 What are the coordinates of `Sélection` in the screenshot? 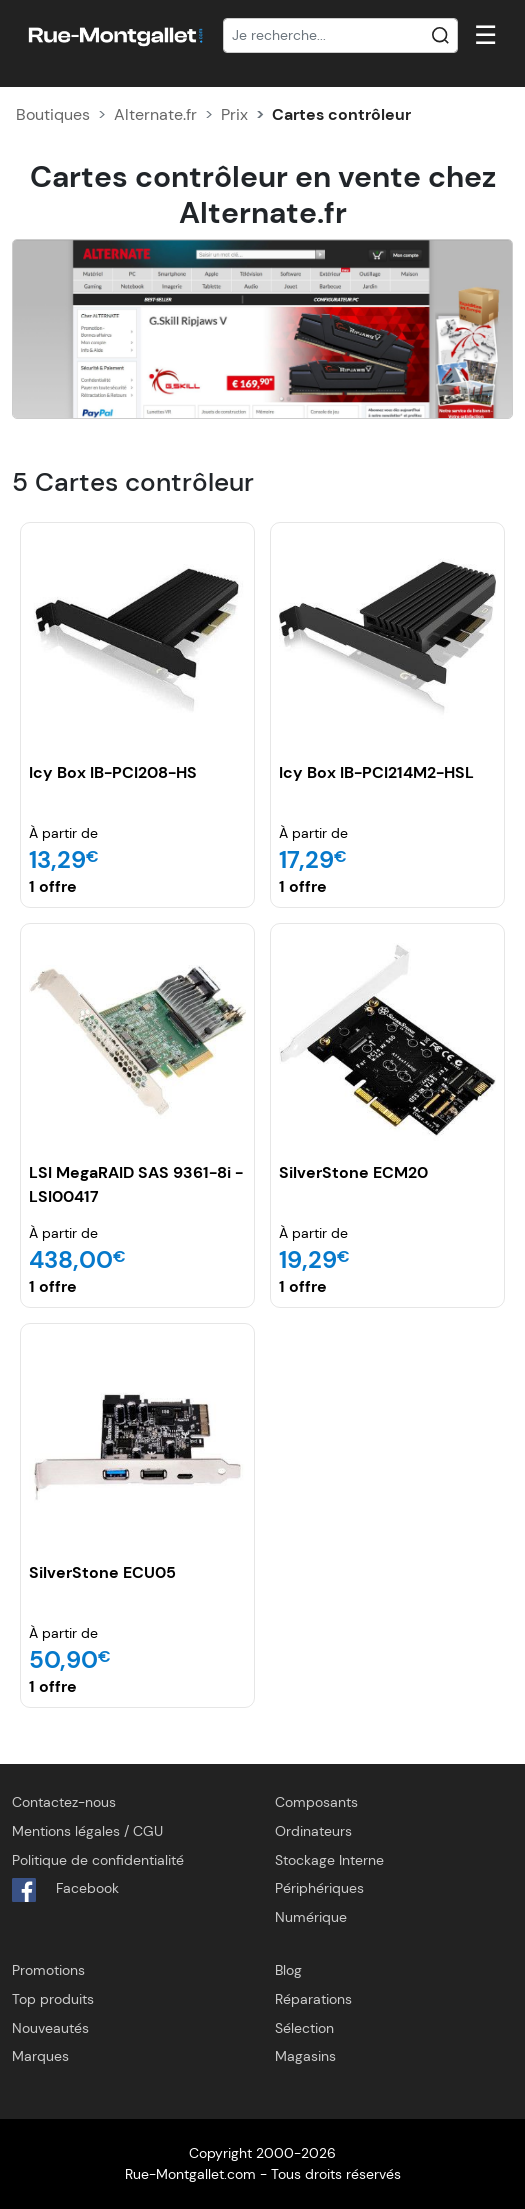 It's located at (304, 2028).